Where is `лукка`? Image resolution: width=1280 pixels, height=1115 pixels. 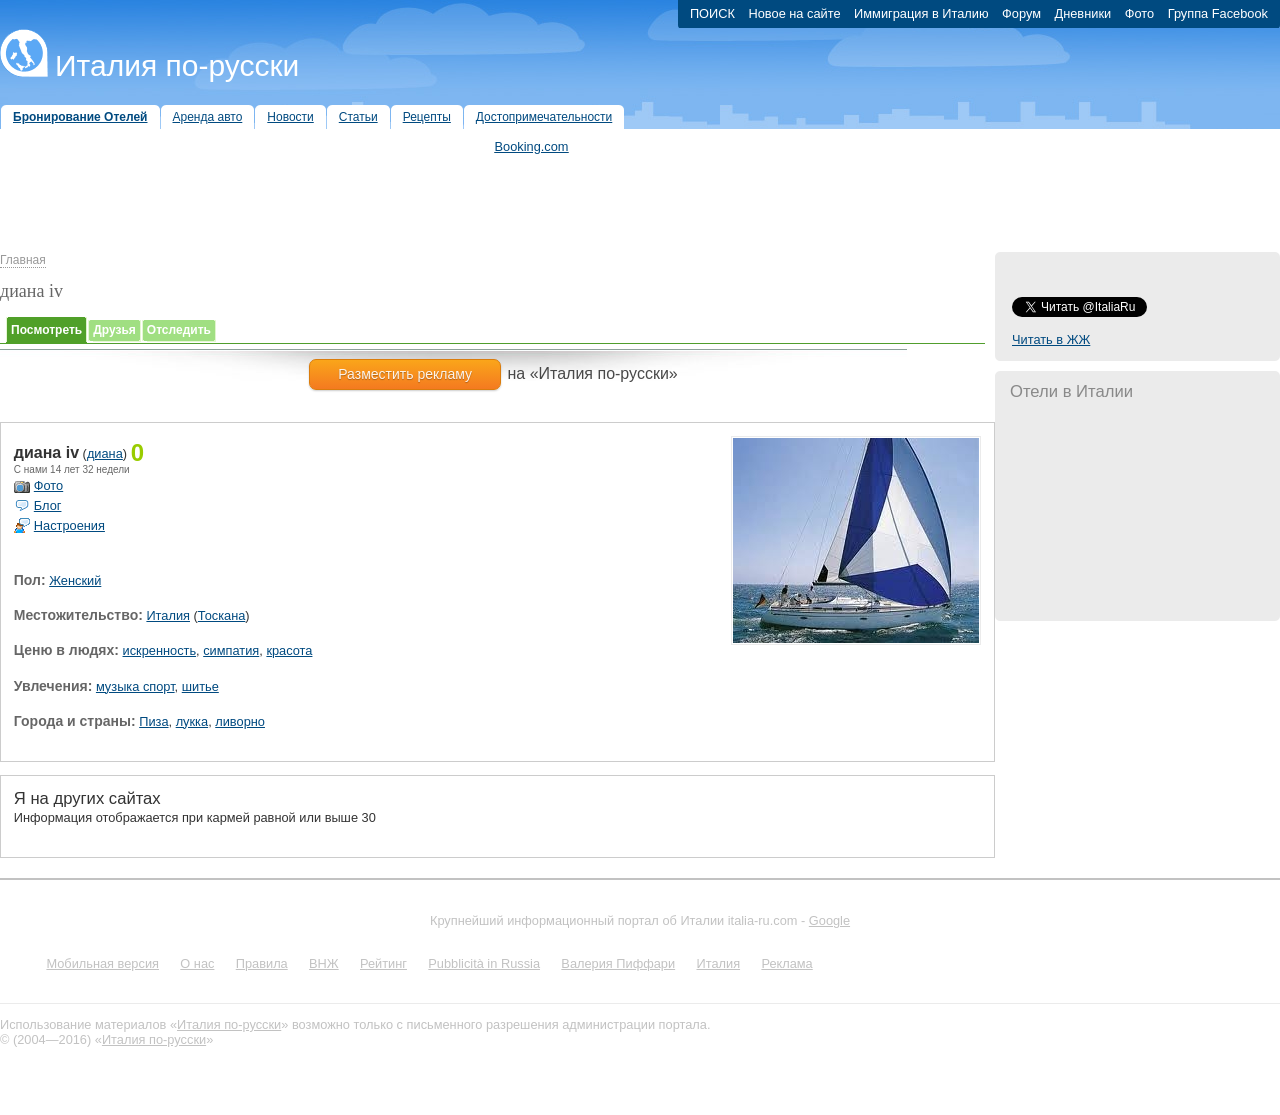
лукка is located at coordinates (192, 721).